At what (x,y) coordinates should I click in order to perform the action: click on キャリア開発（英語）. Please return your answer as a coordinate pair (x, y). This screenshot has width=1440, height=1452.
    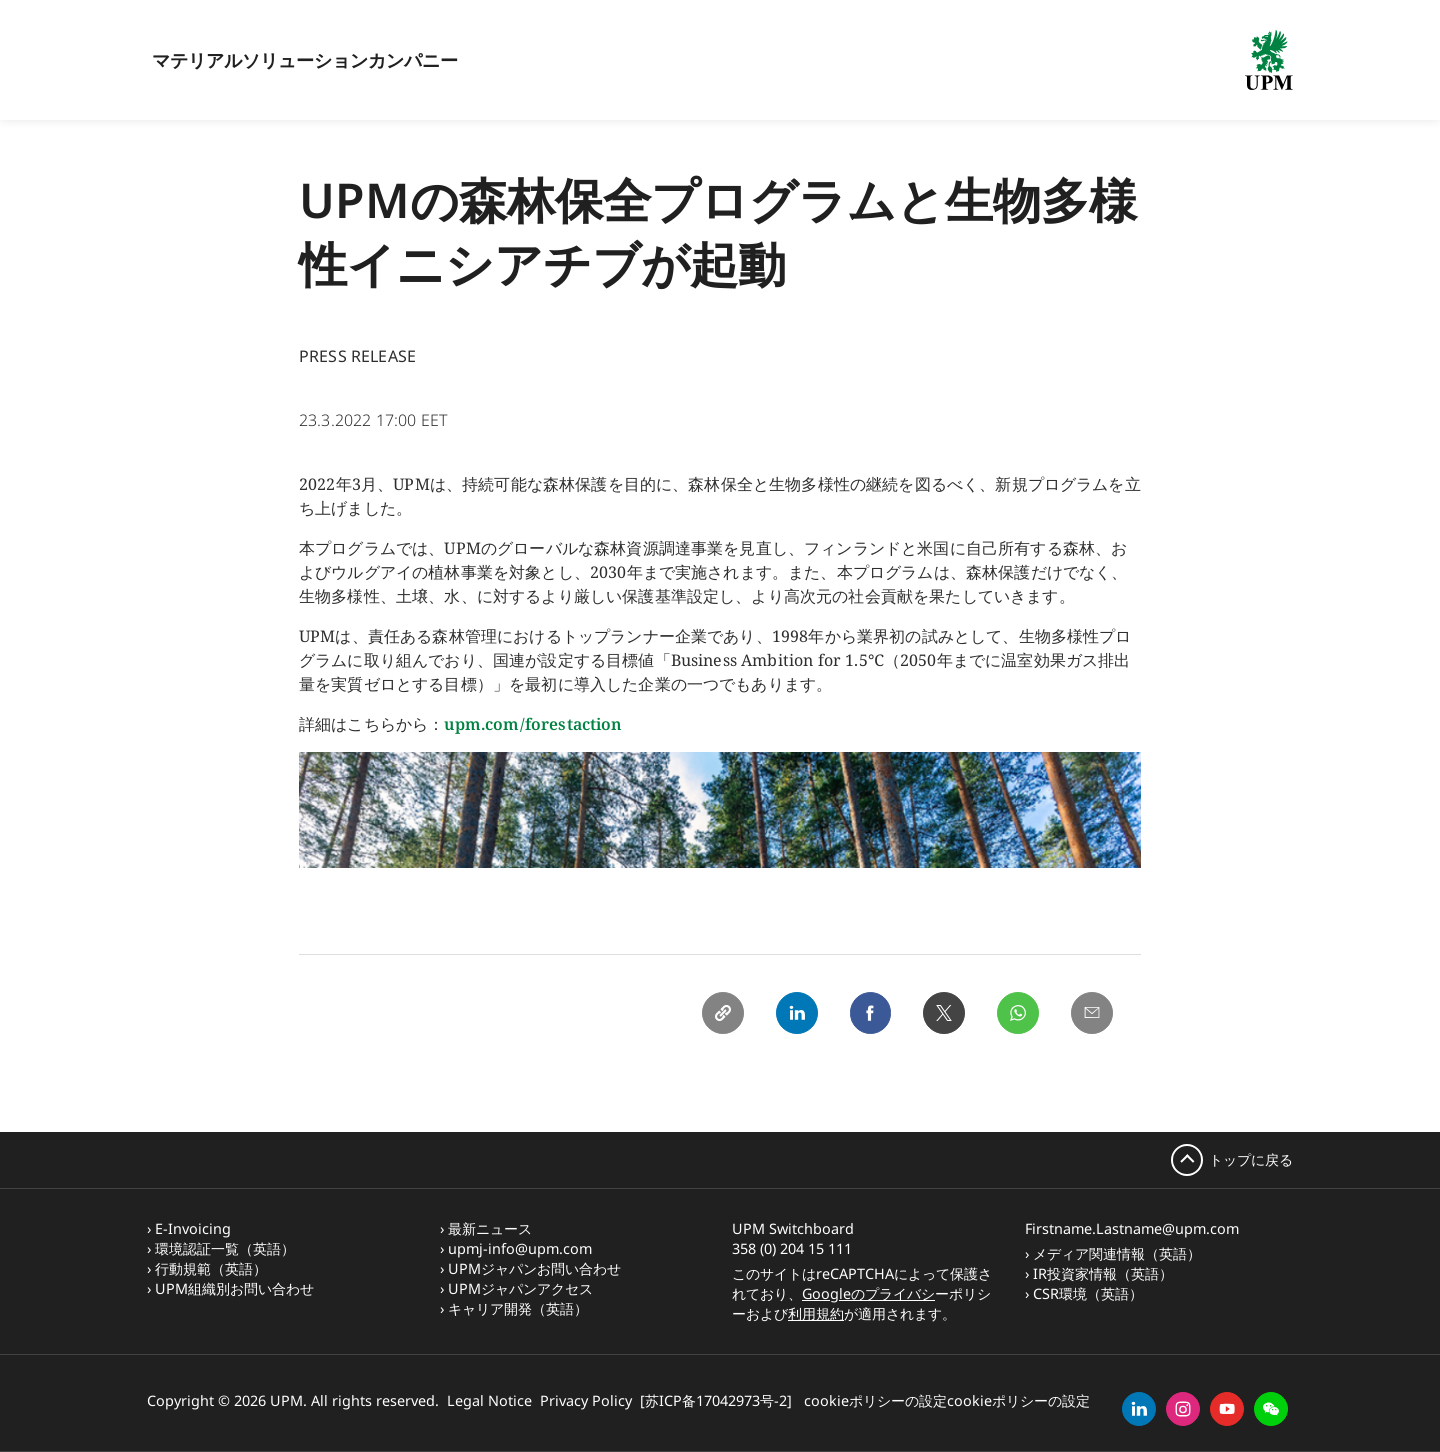
    Looking at the image, I should click on (518, 1308).